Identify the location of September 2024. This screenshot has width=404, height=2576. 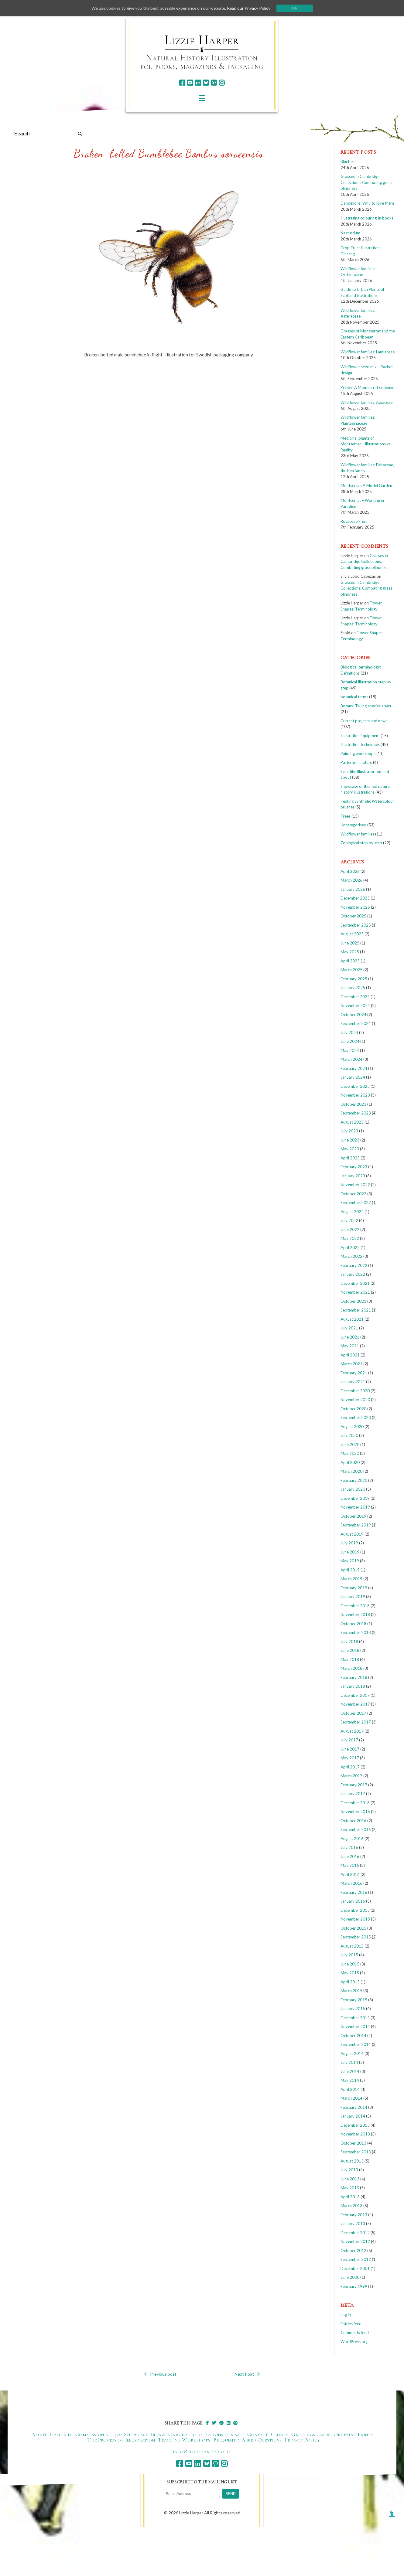
(356, 1023).